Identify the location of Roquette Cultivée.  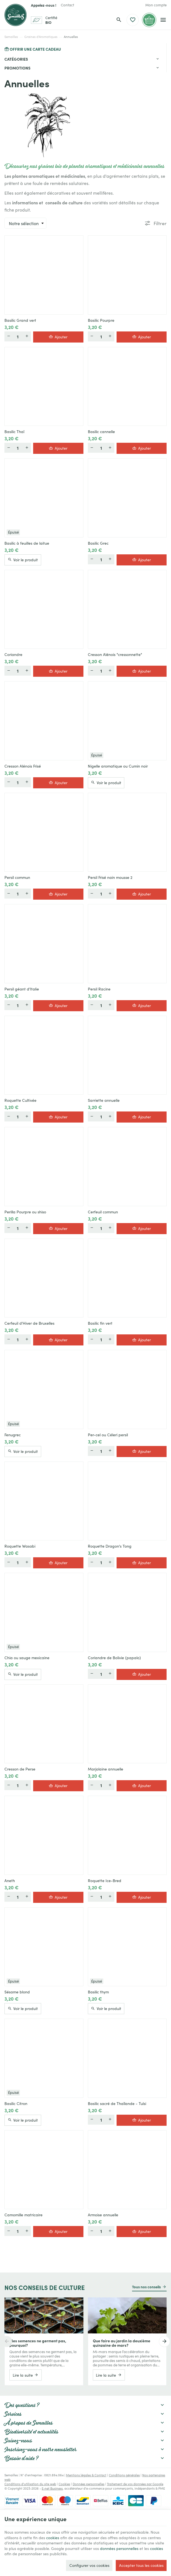
(20, 1100).